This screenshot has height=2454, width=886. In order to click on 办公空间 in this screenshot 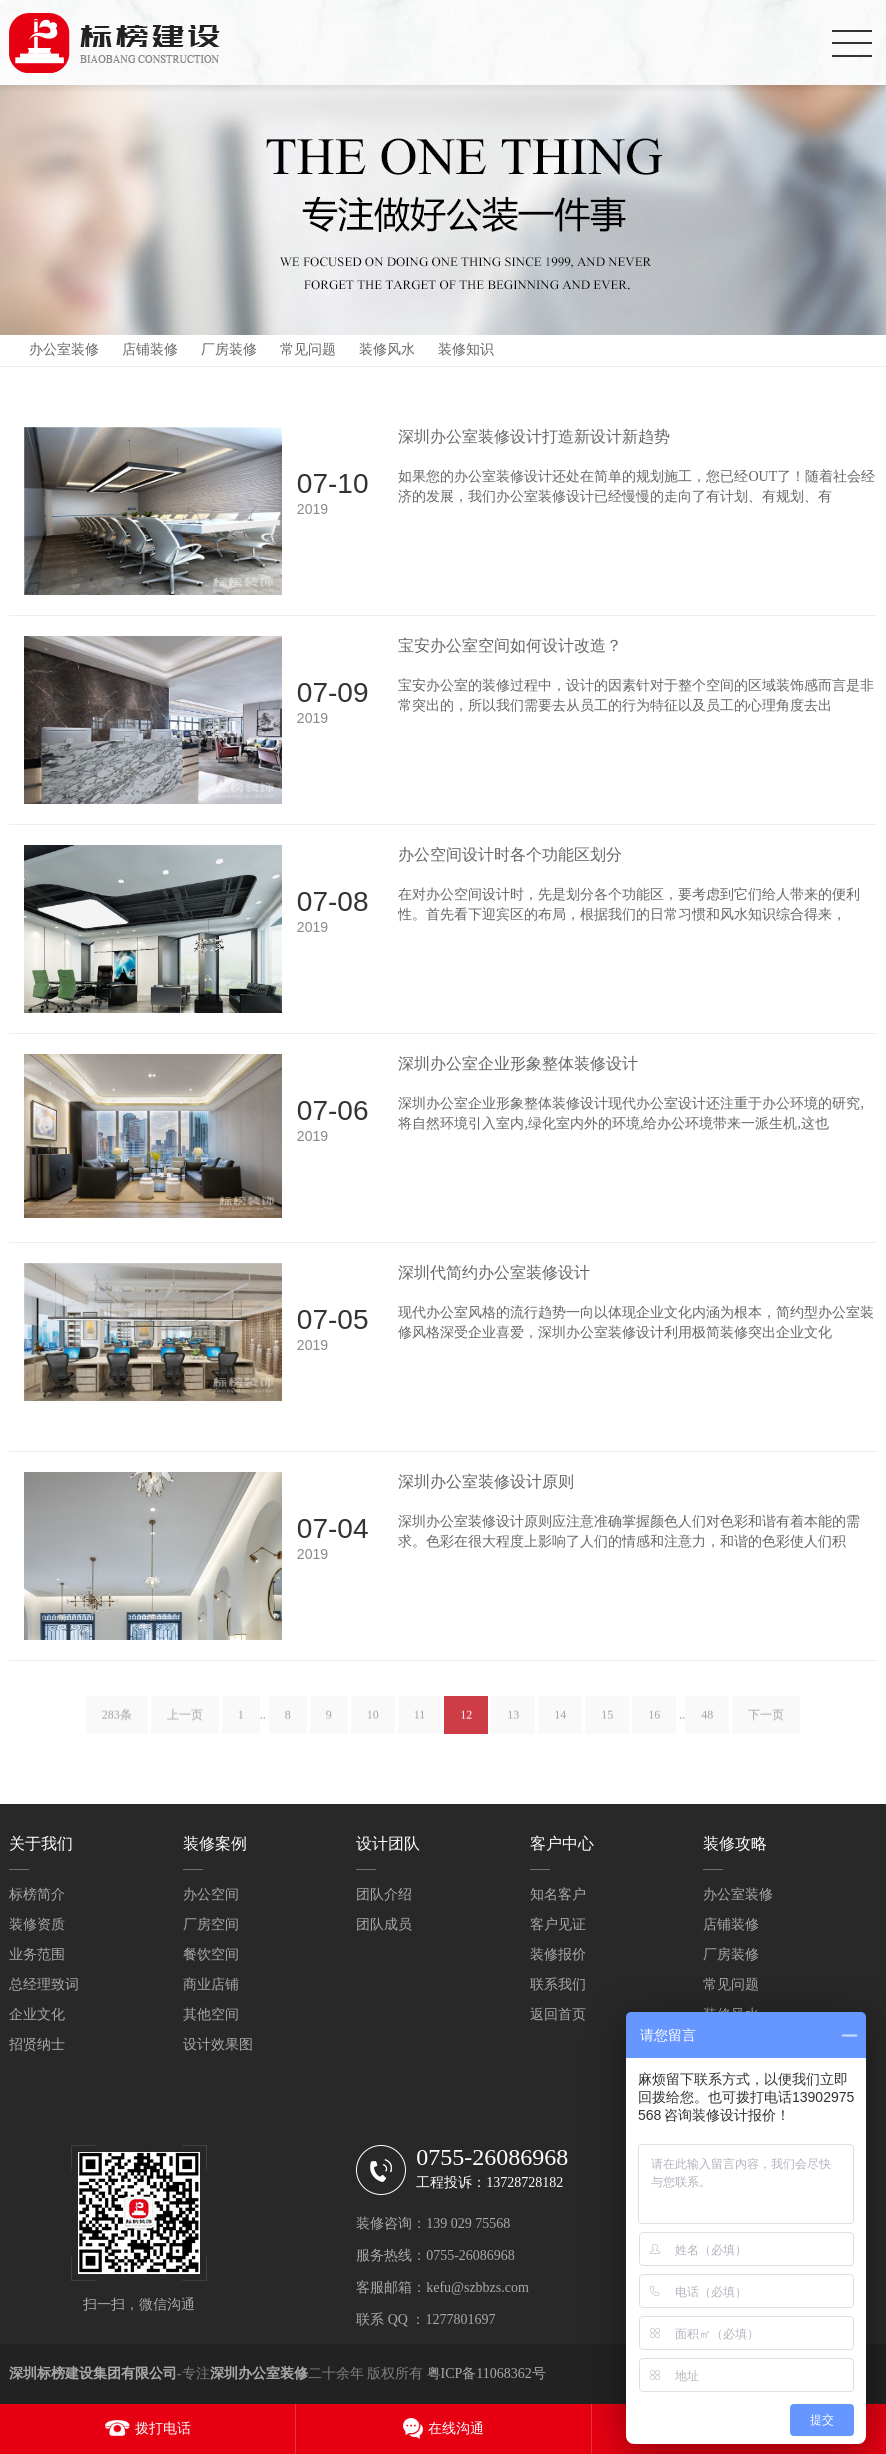, I will do `click(211, 1894)`.